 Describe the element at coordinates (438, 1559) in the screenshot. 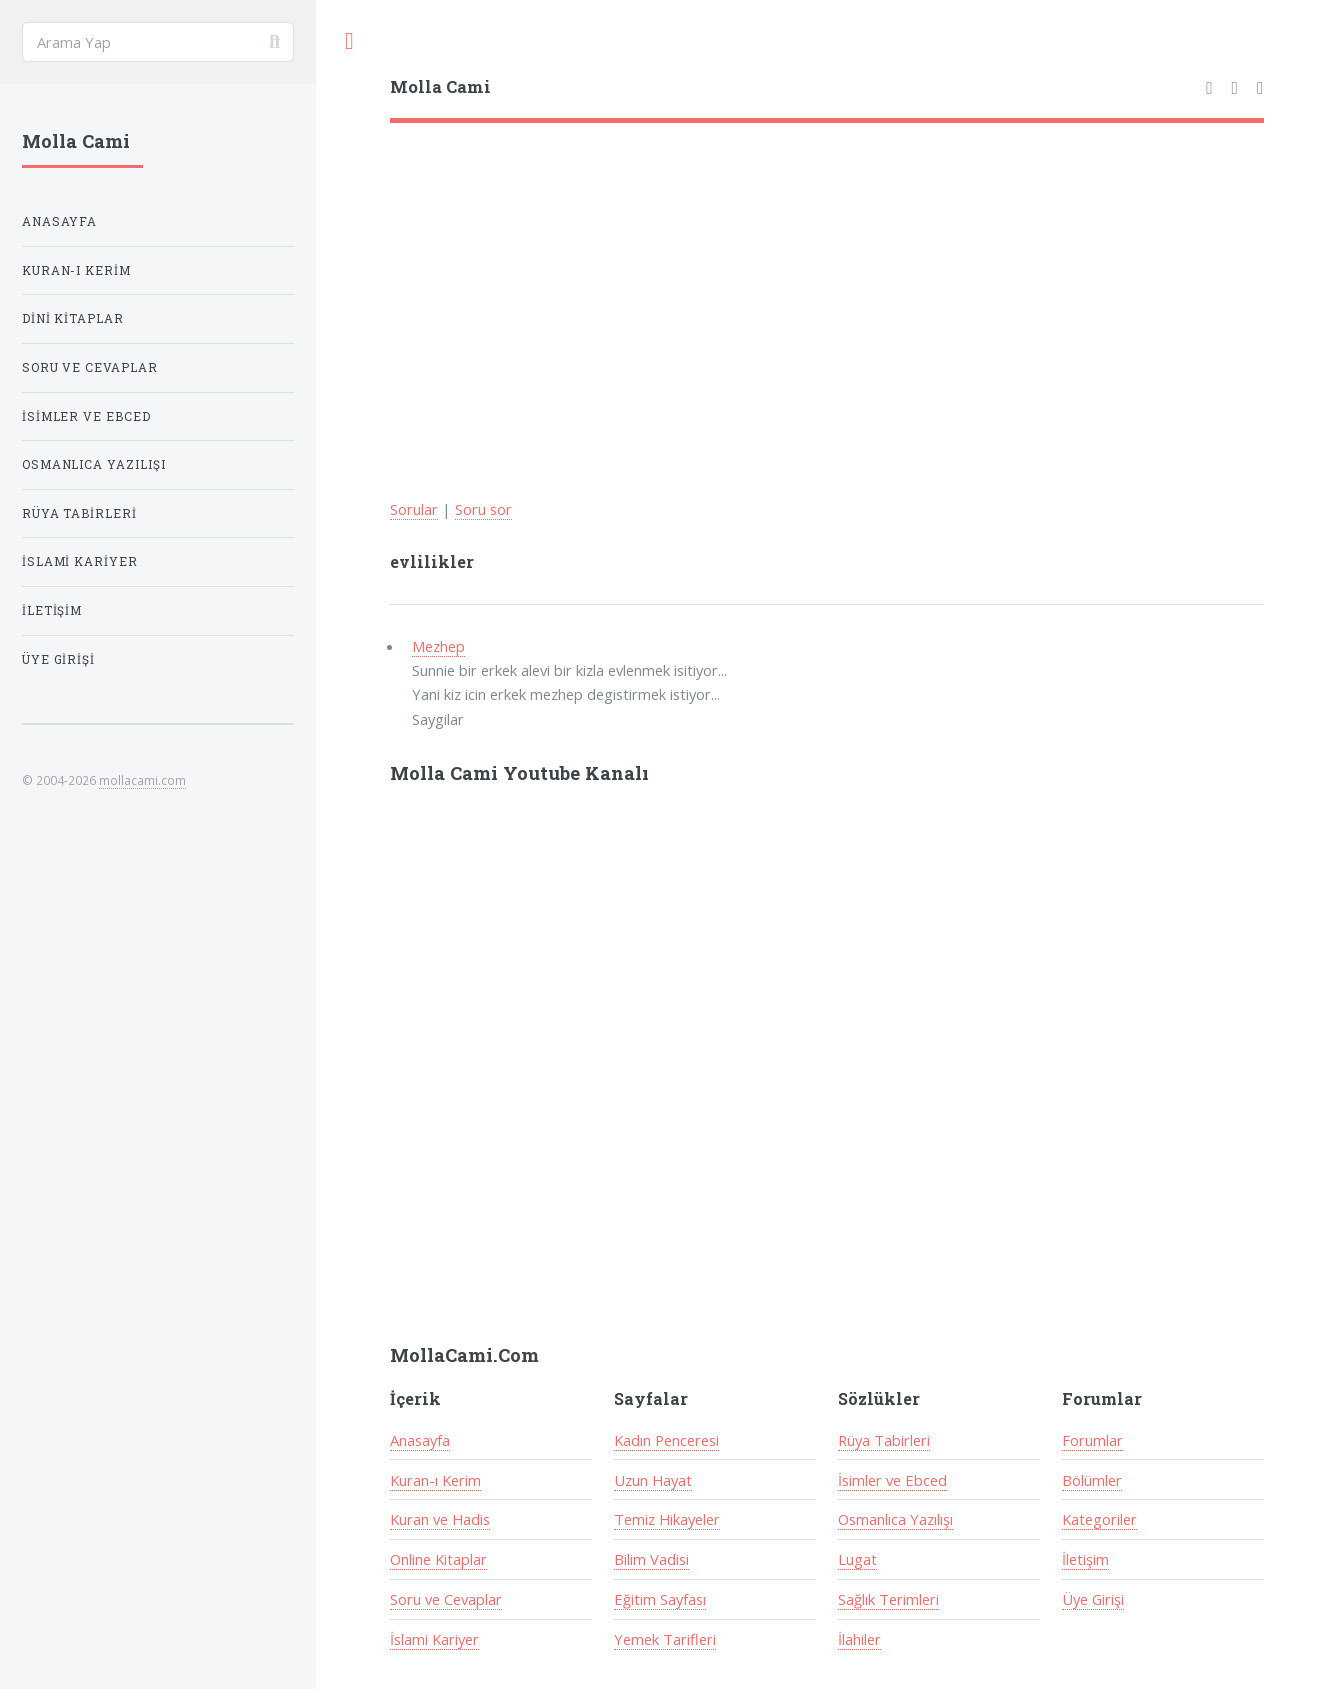

I see `Online Kitaplar` at that location.